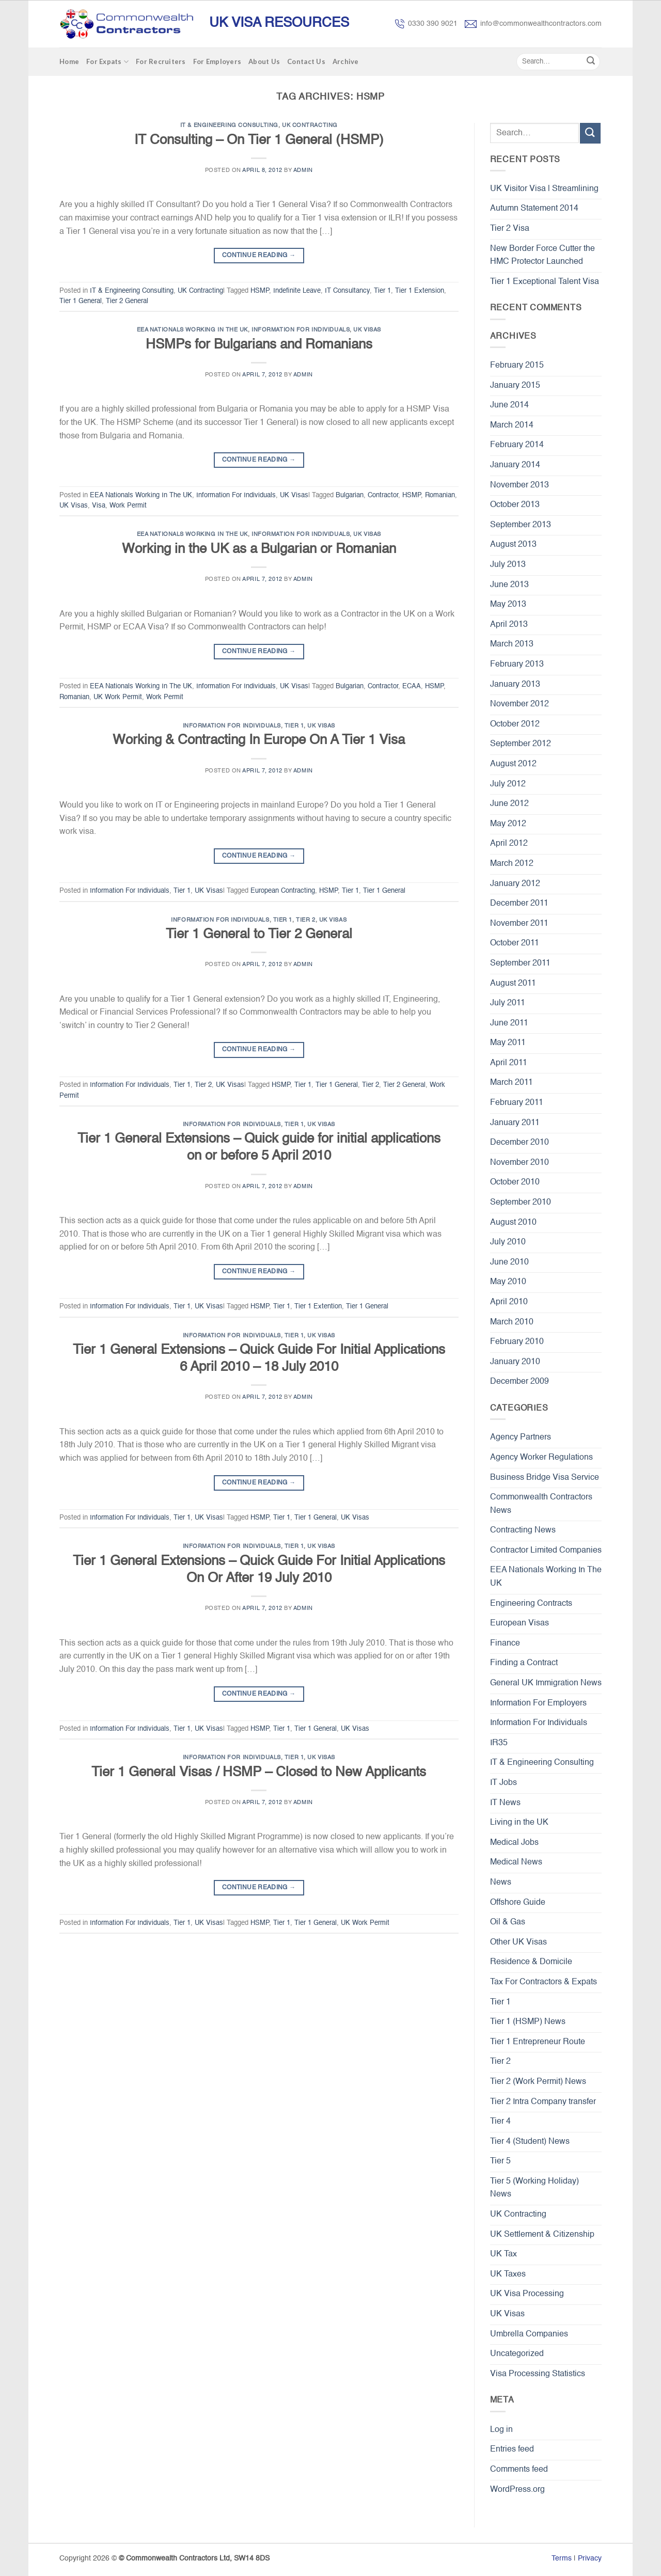 The height and width of the screenshot is (2576, 661). What do you see at coordinates (546, 1683) in the screenshot?
I see `General UK Immigration News` at bounding box center [546, 1683].